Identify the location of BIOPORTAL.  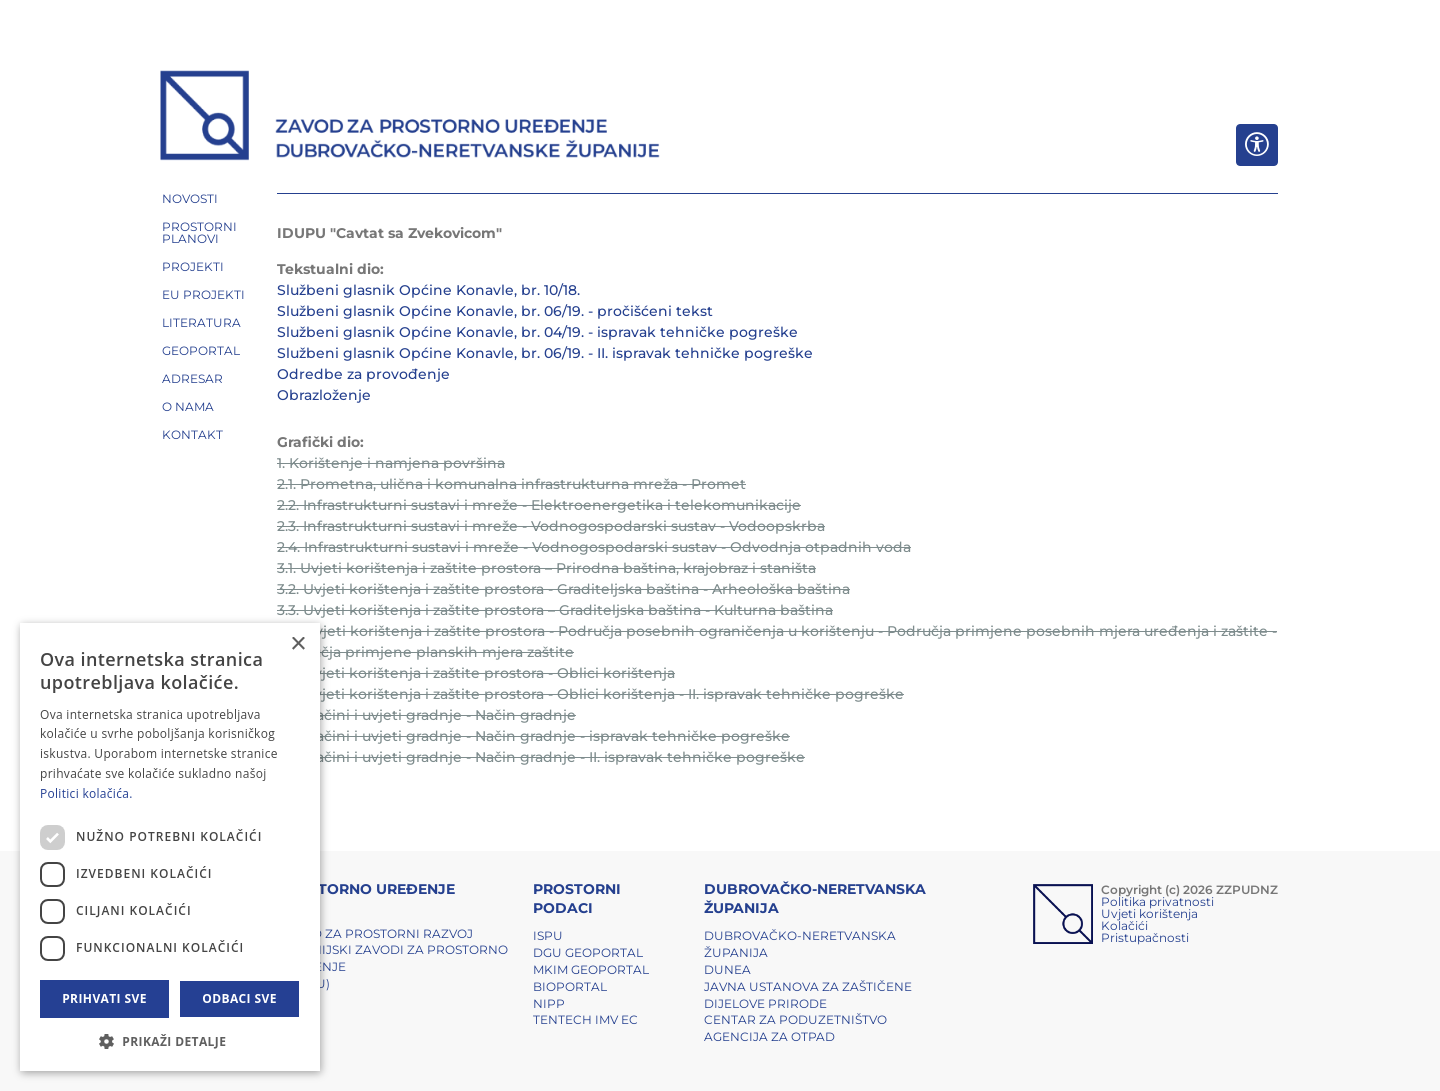
(570, 986).